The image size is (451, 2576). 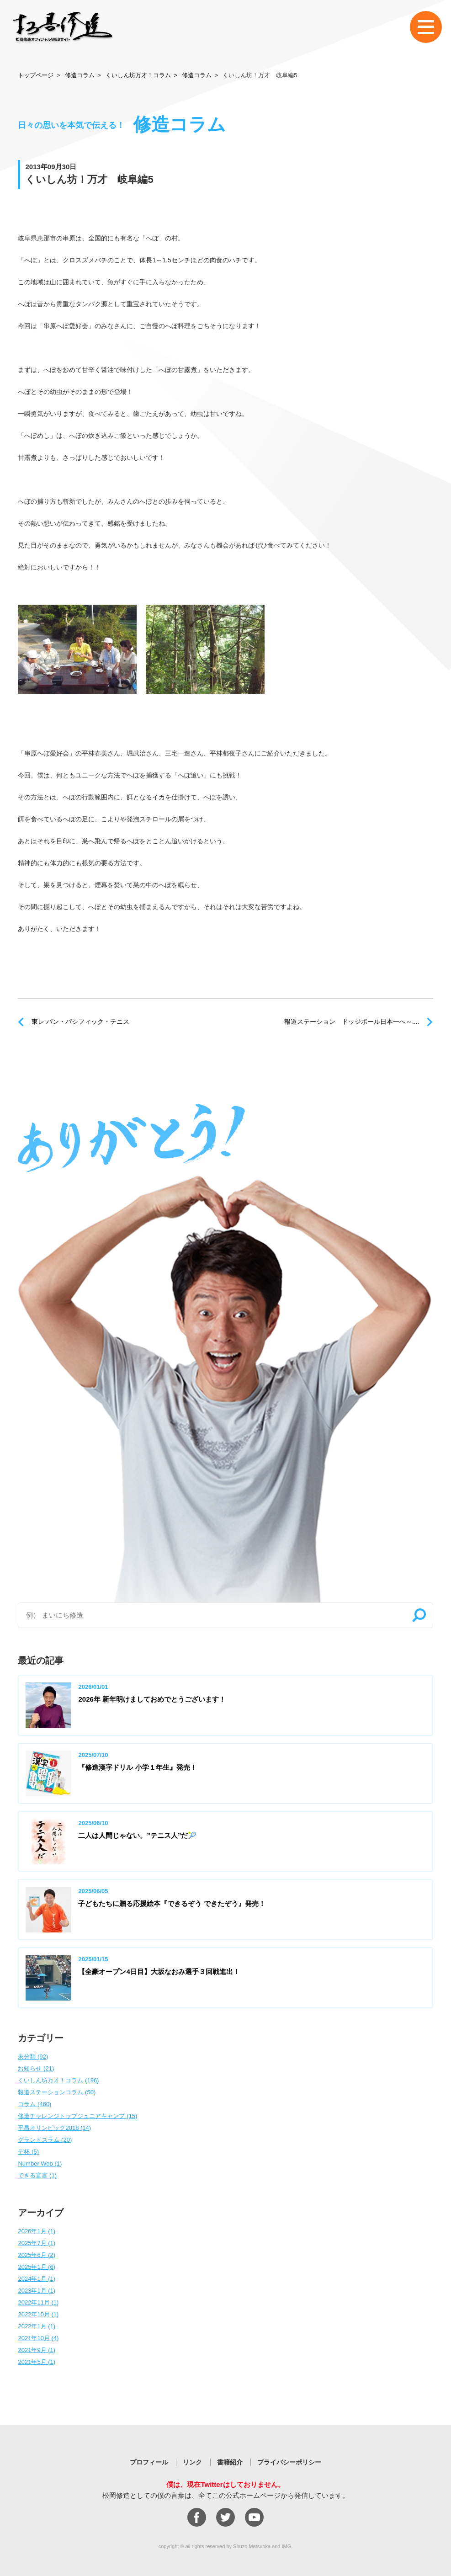 I want to click on プライバシーポリシー, so click(x=289, y=2462).